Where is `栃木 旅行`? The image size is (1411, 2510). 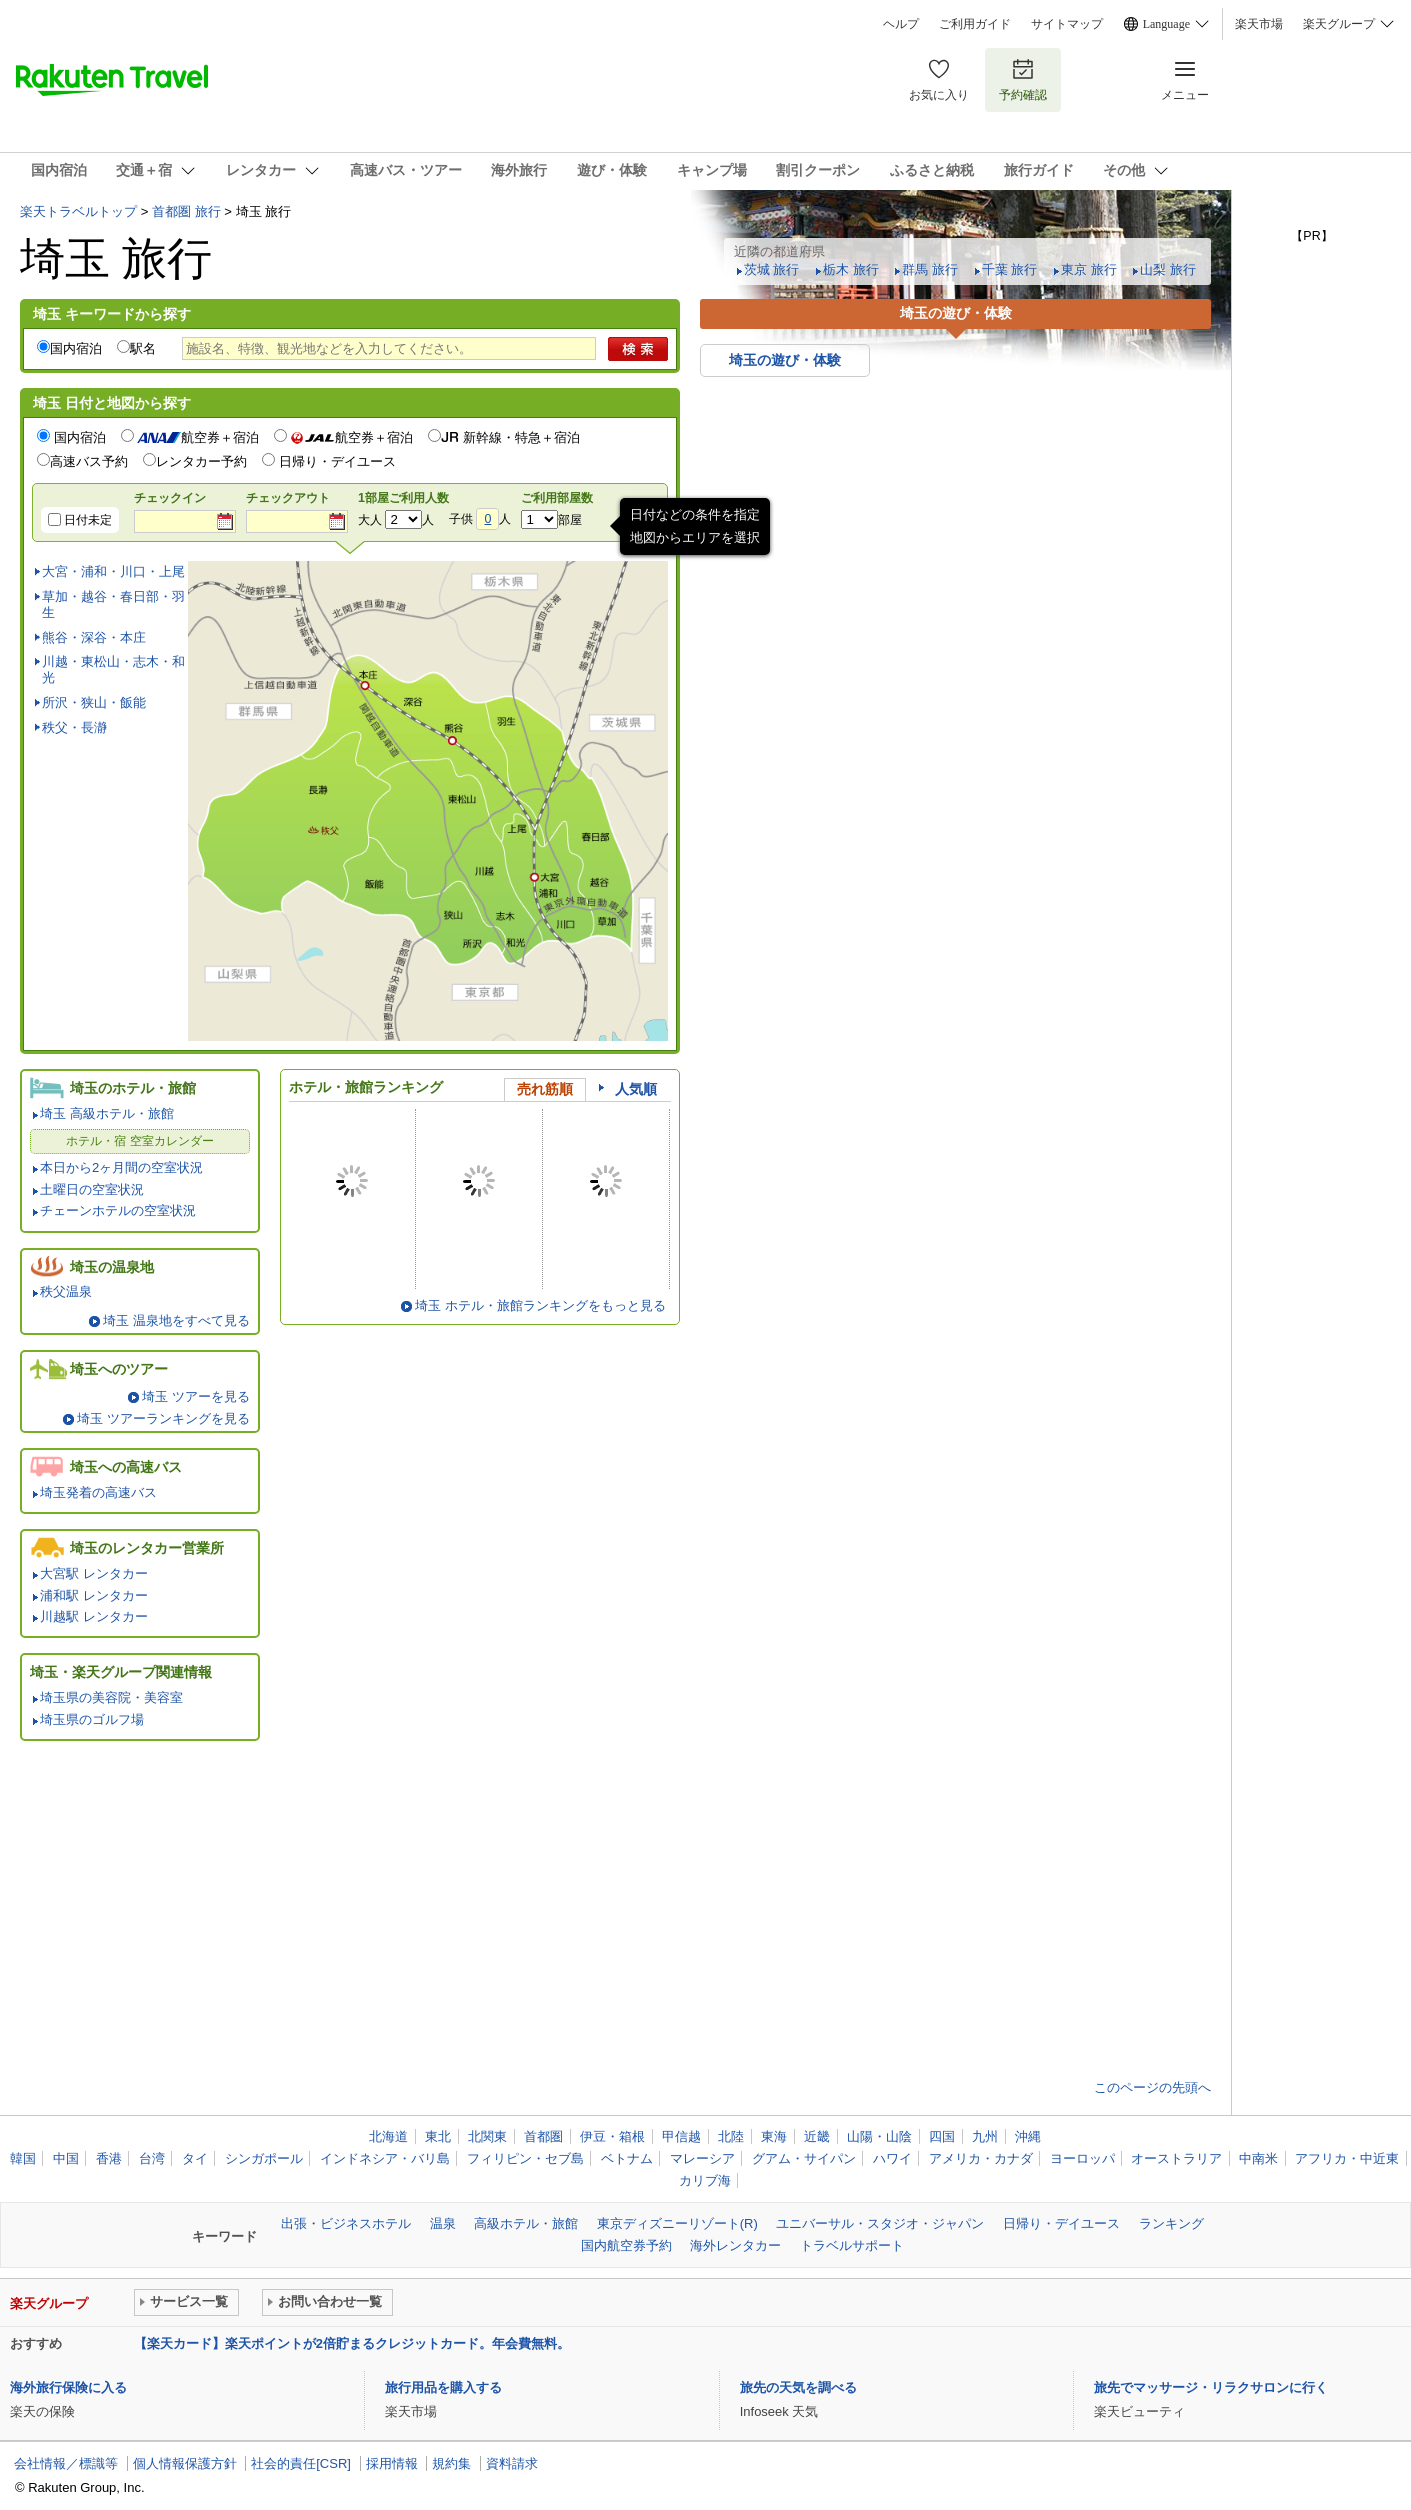 栃木 旅行 is located at coordinates (851, 269).